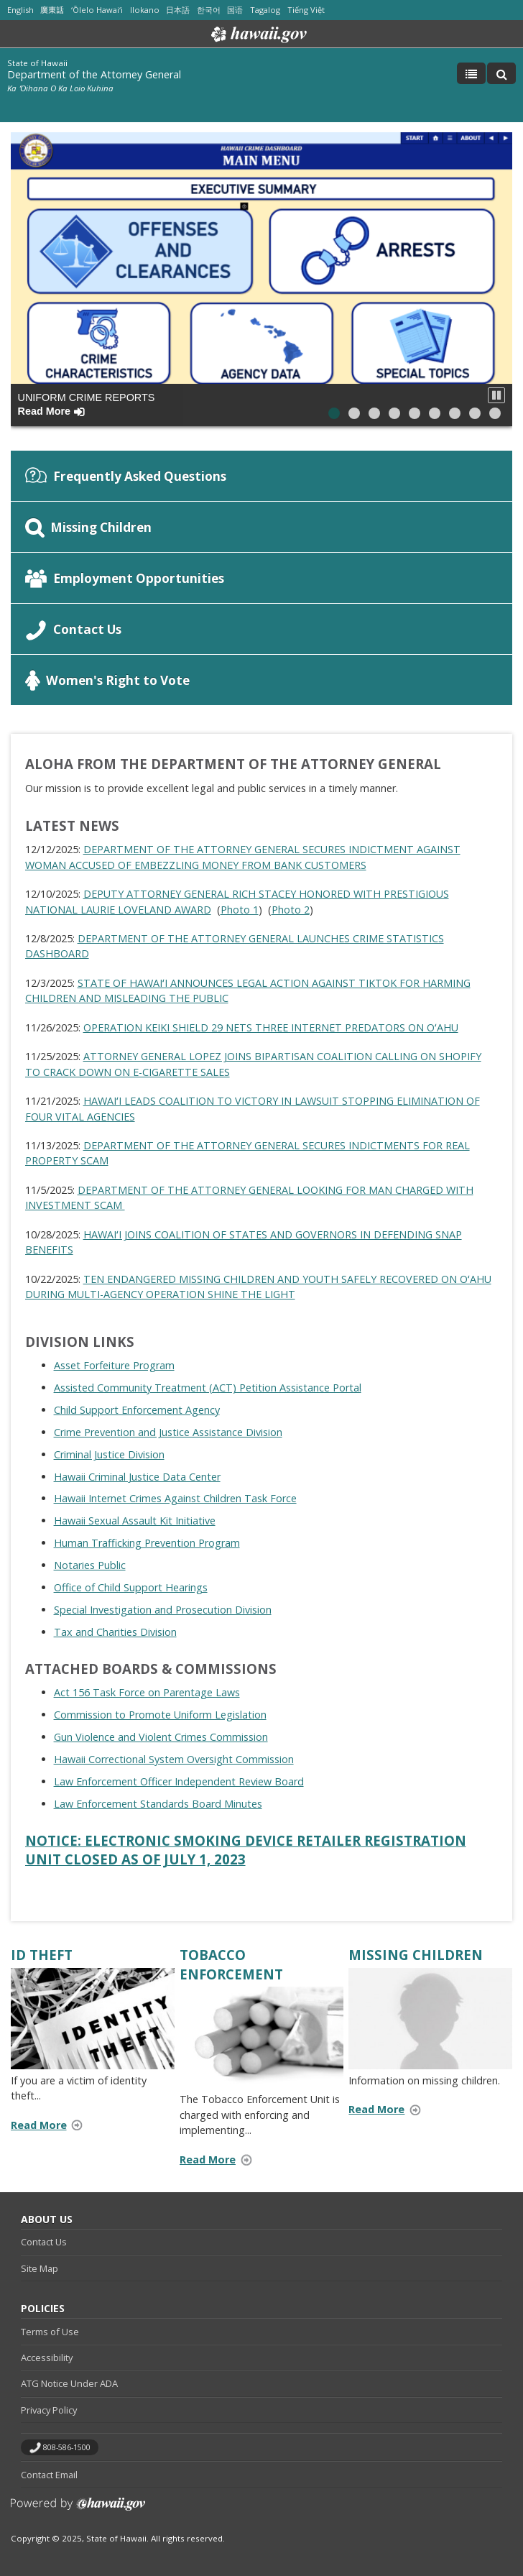 This screenshot has height=2576, width=523. Describe the element at coordinates (235, 9) in the screenshot. I see `国语` at that location.